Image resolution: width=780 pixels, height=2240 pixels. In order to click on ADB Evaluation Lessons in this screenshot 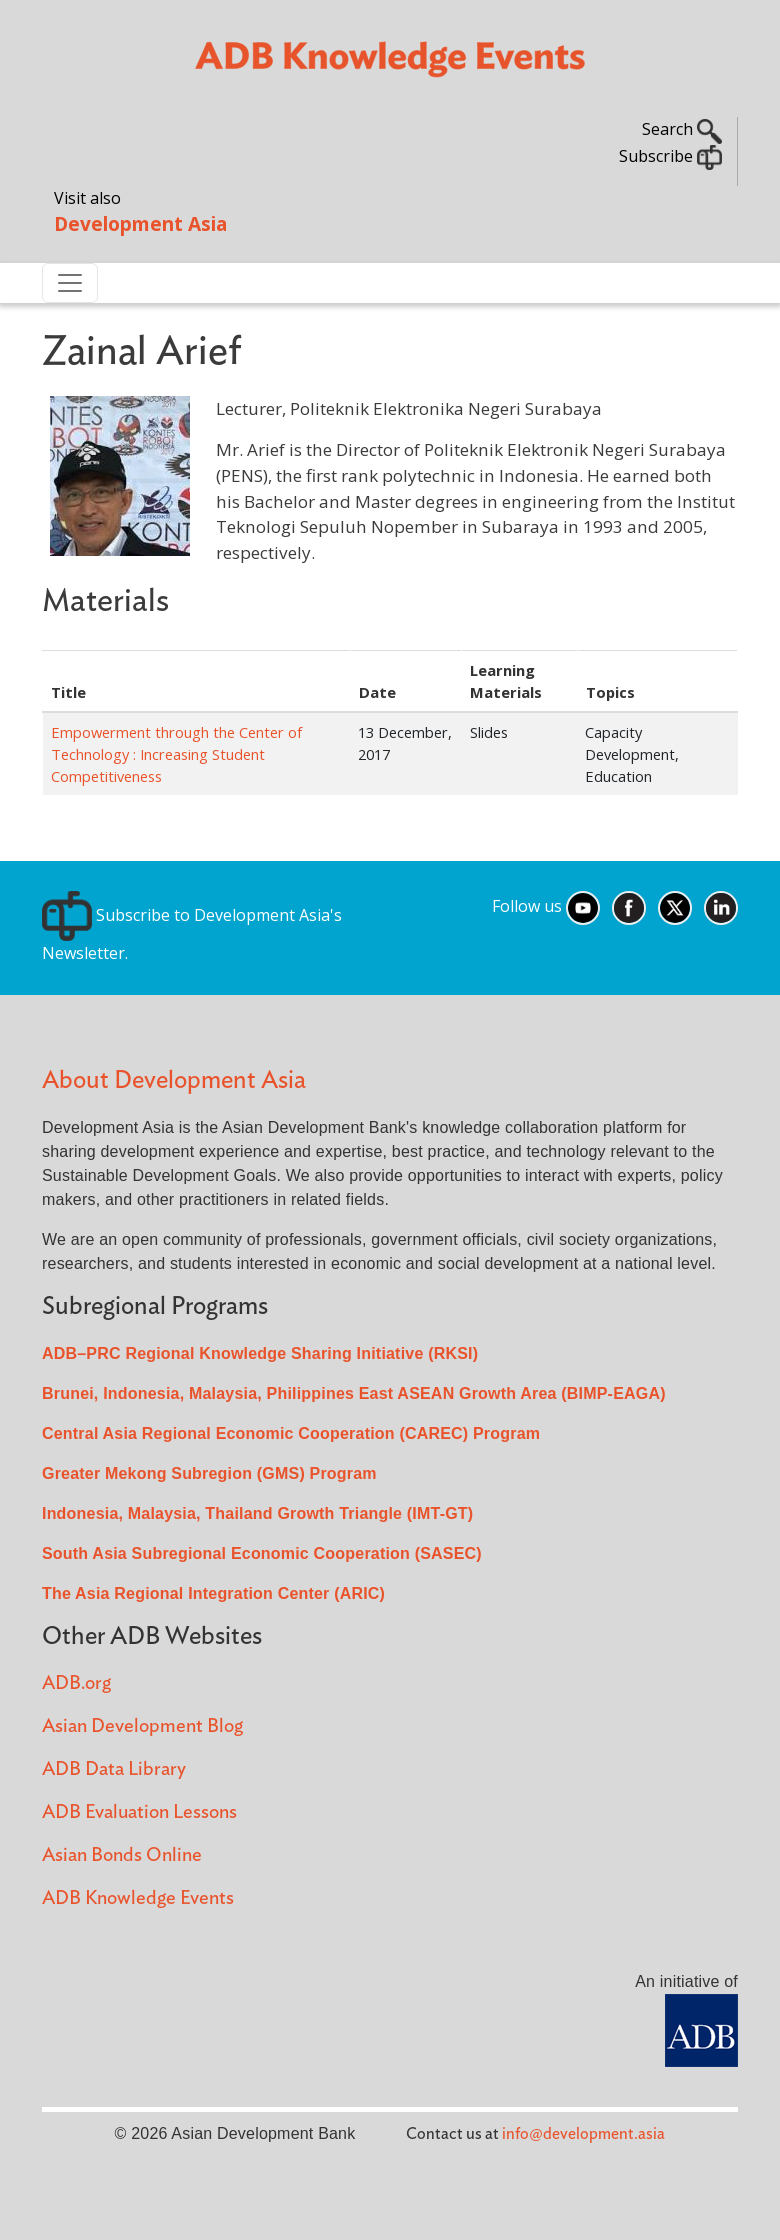, I will do `click(139, 1812)`.